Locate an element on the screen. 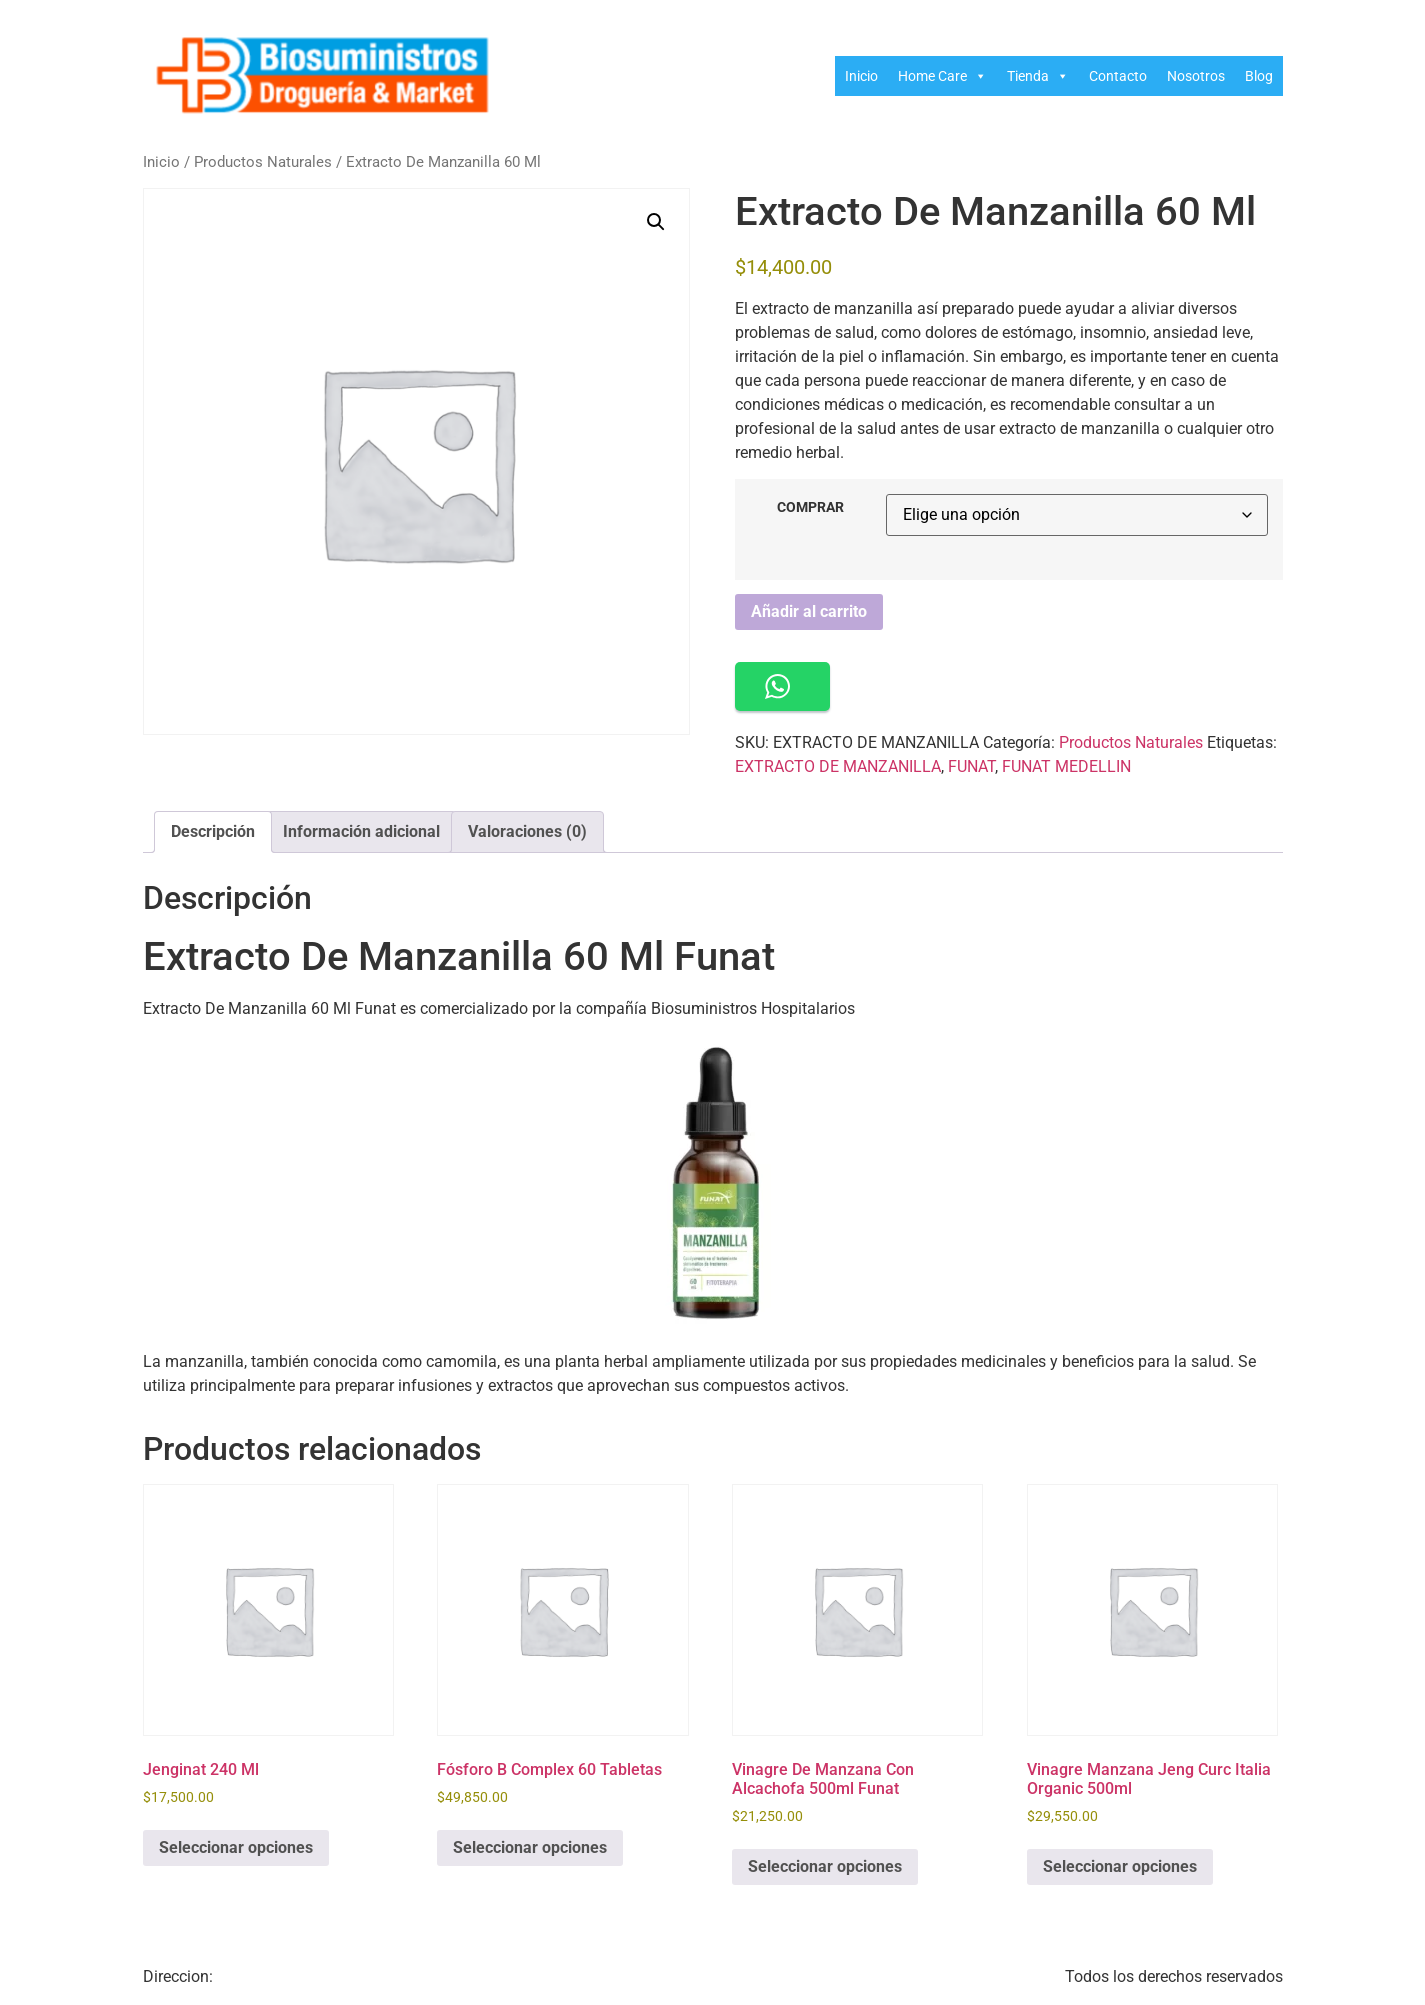 The image size is (1425, 2005). Nosotros is located at coordinates (1196, 76).